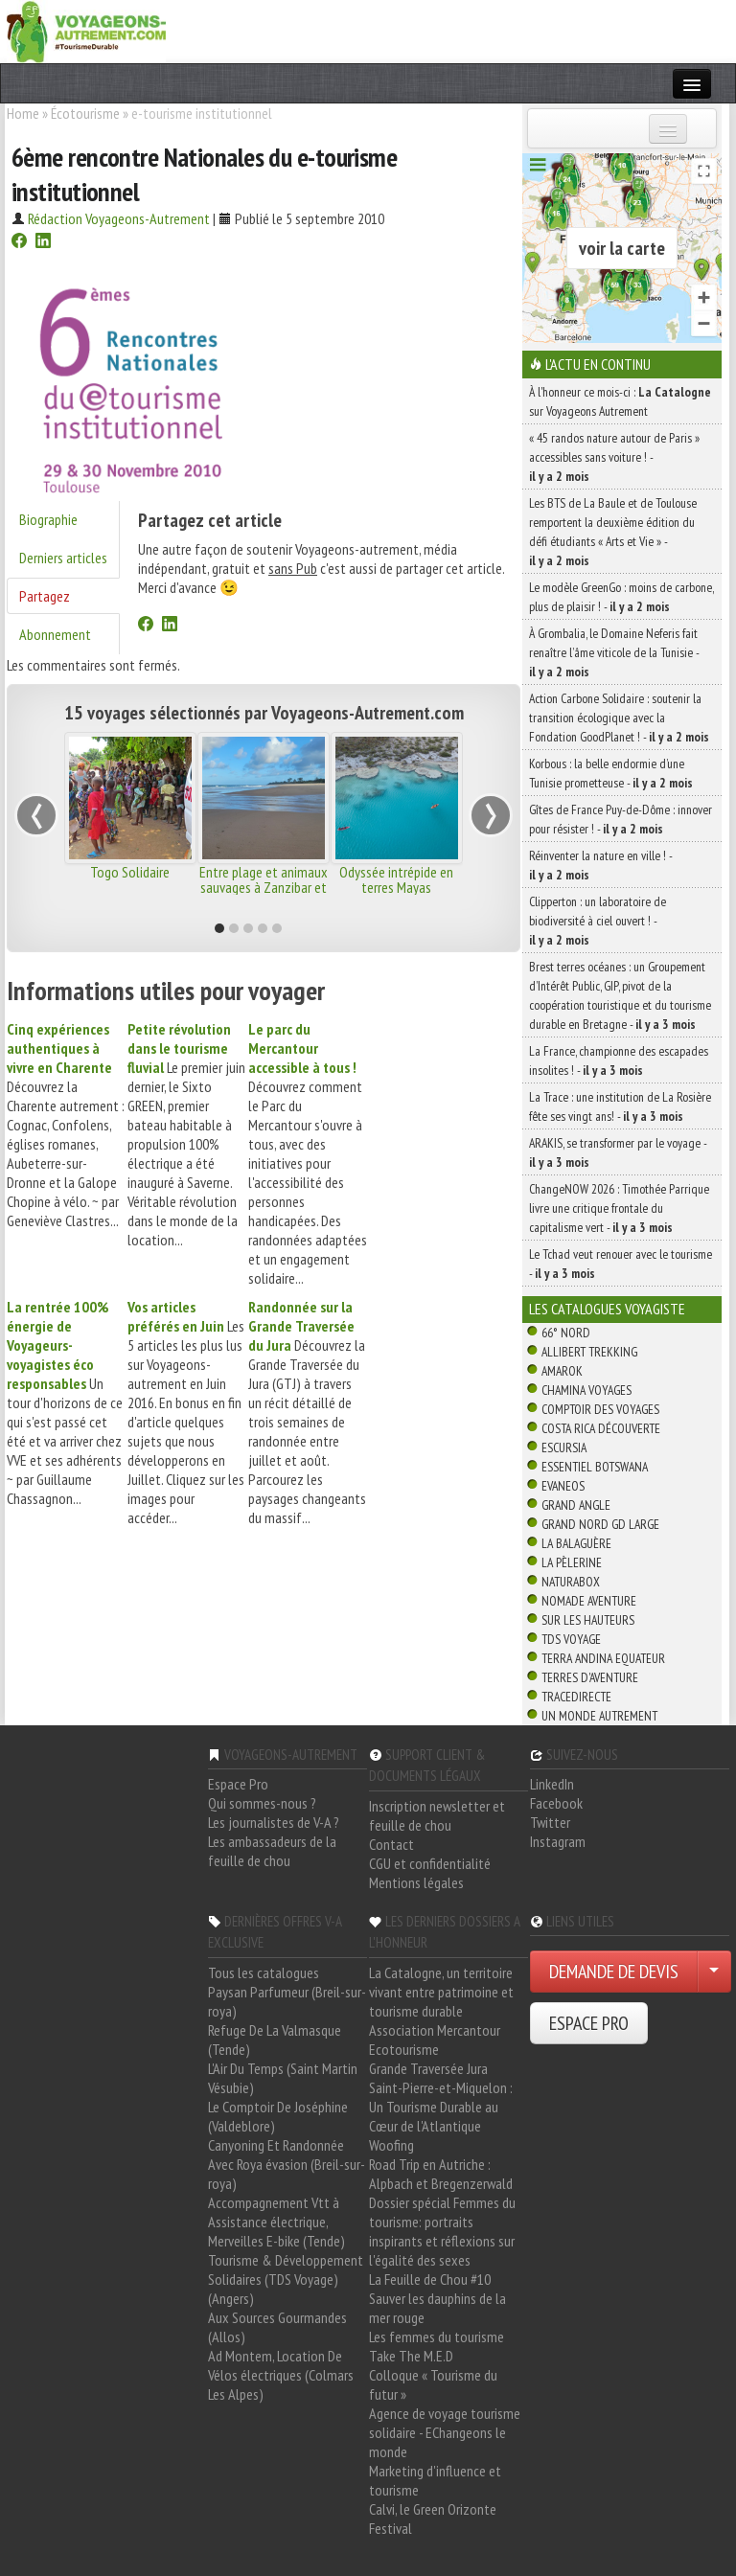 The width and height of the screenshot is (736, 2576). I want to click on Twitter, so click(550, 1822).